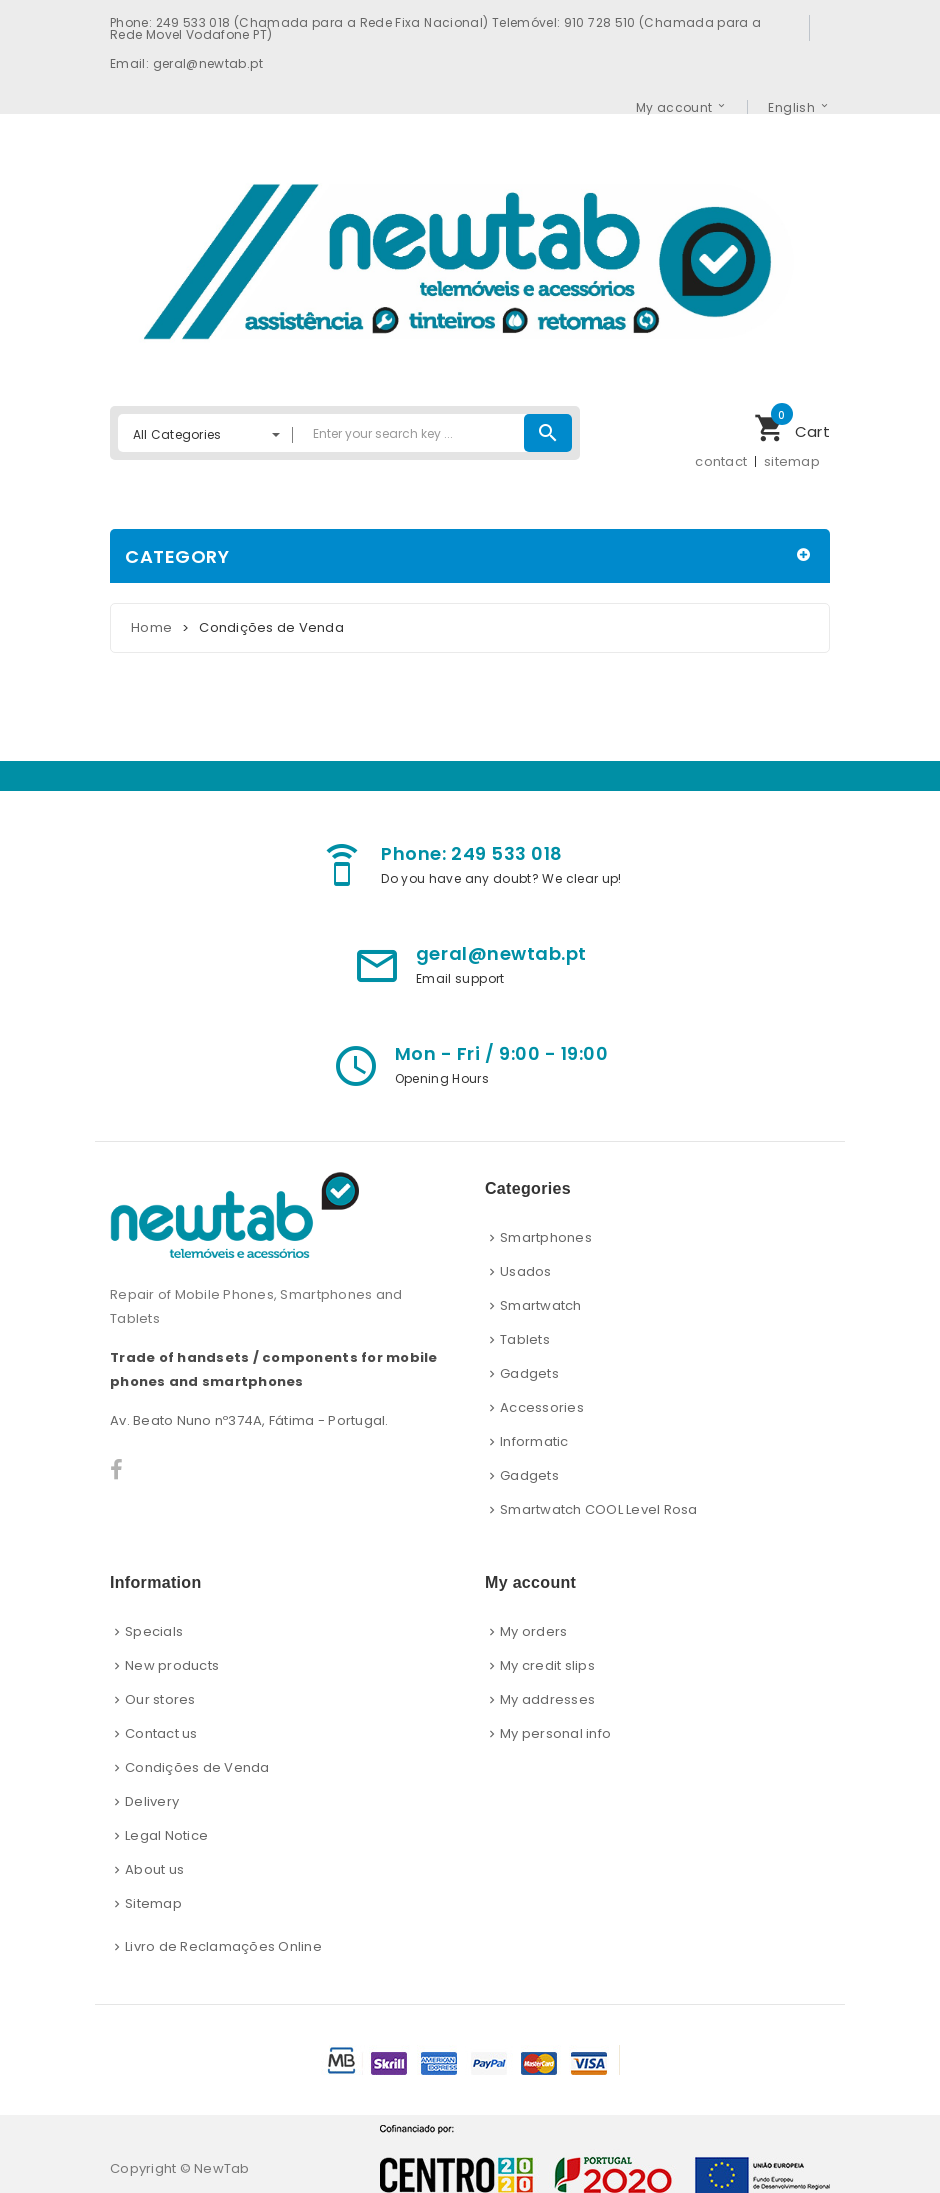 The width and height of the screenshot is (940, 2193). I want to click on Sitemap, so click(153, 1903).